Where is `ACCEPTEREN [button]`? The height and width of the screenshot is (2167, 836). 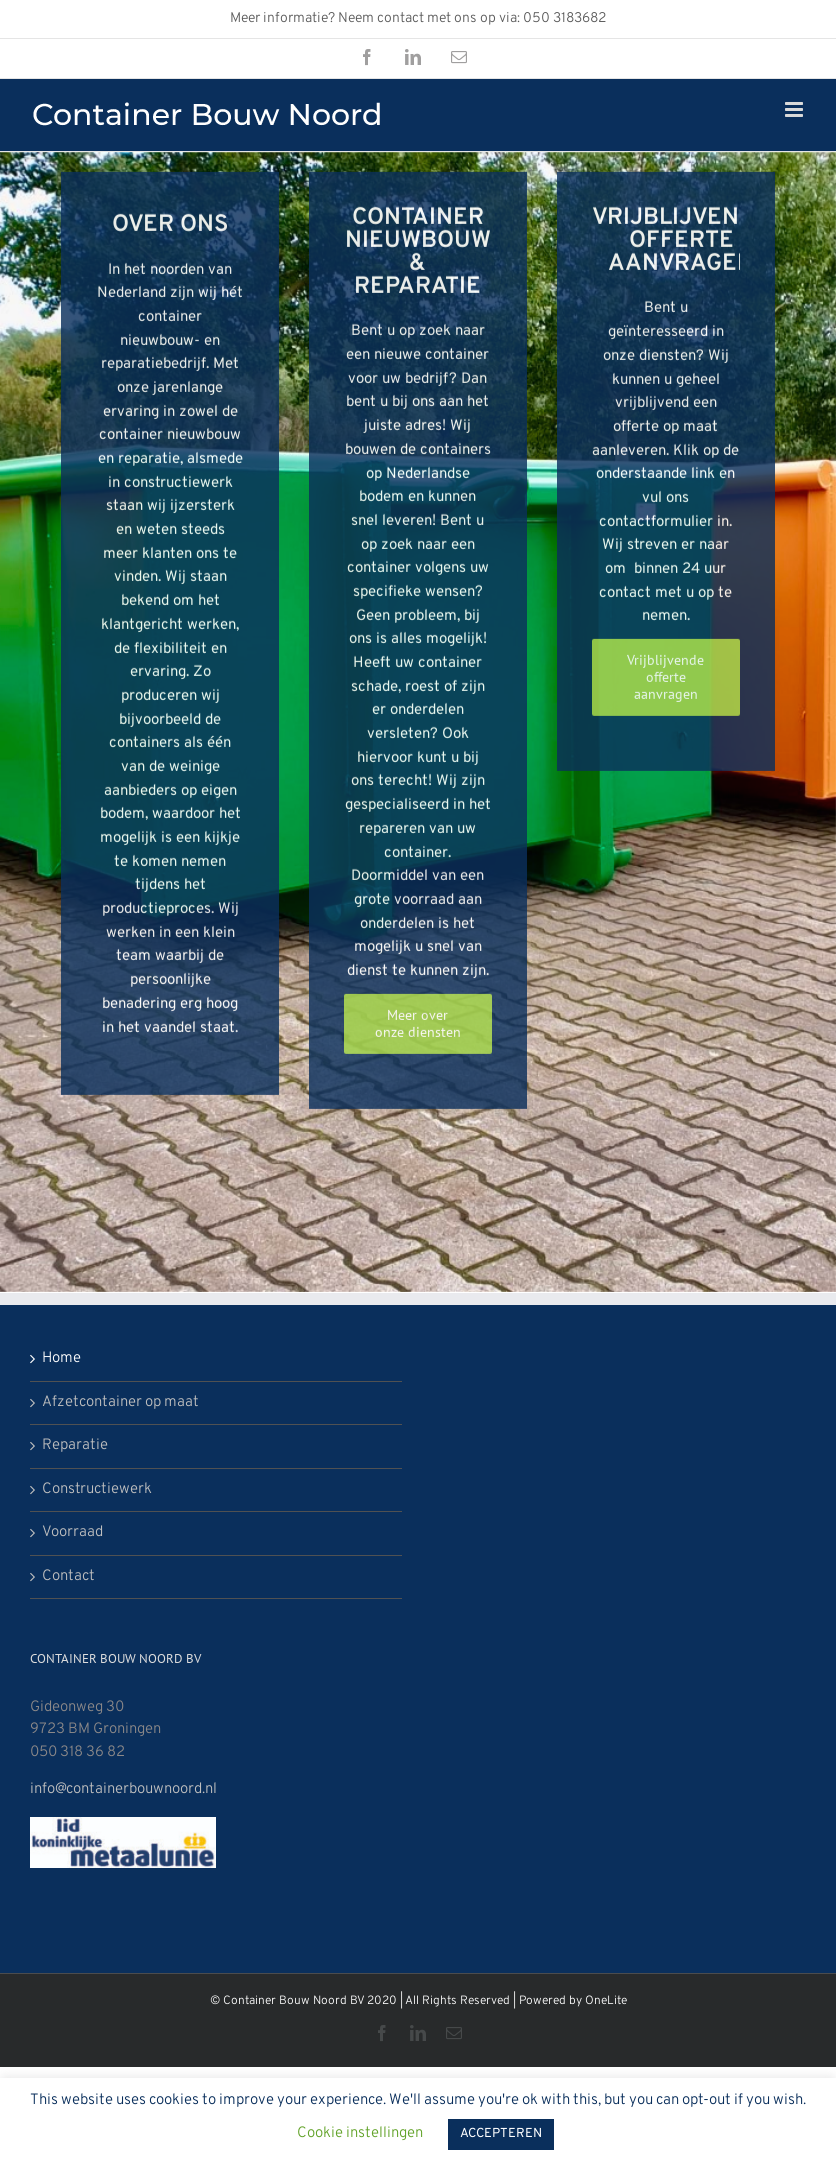
ACCEPTEREN [button] is located at coordinates (501, 2134).